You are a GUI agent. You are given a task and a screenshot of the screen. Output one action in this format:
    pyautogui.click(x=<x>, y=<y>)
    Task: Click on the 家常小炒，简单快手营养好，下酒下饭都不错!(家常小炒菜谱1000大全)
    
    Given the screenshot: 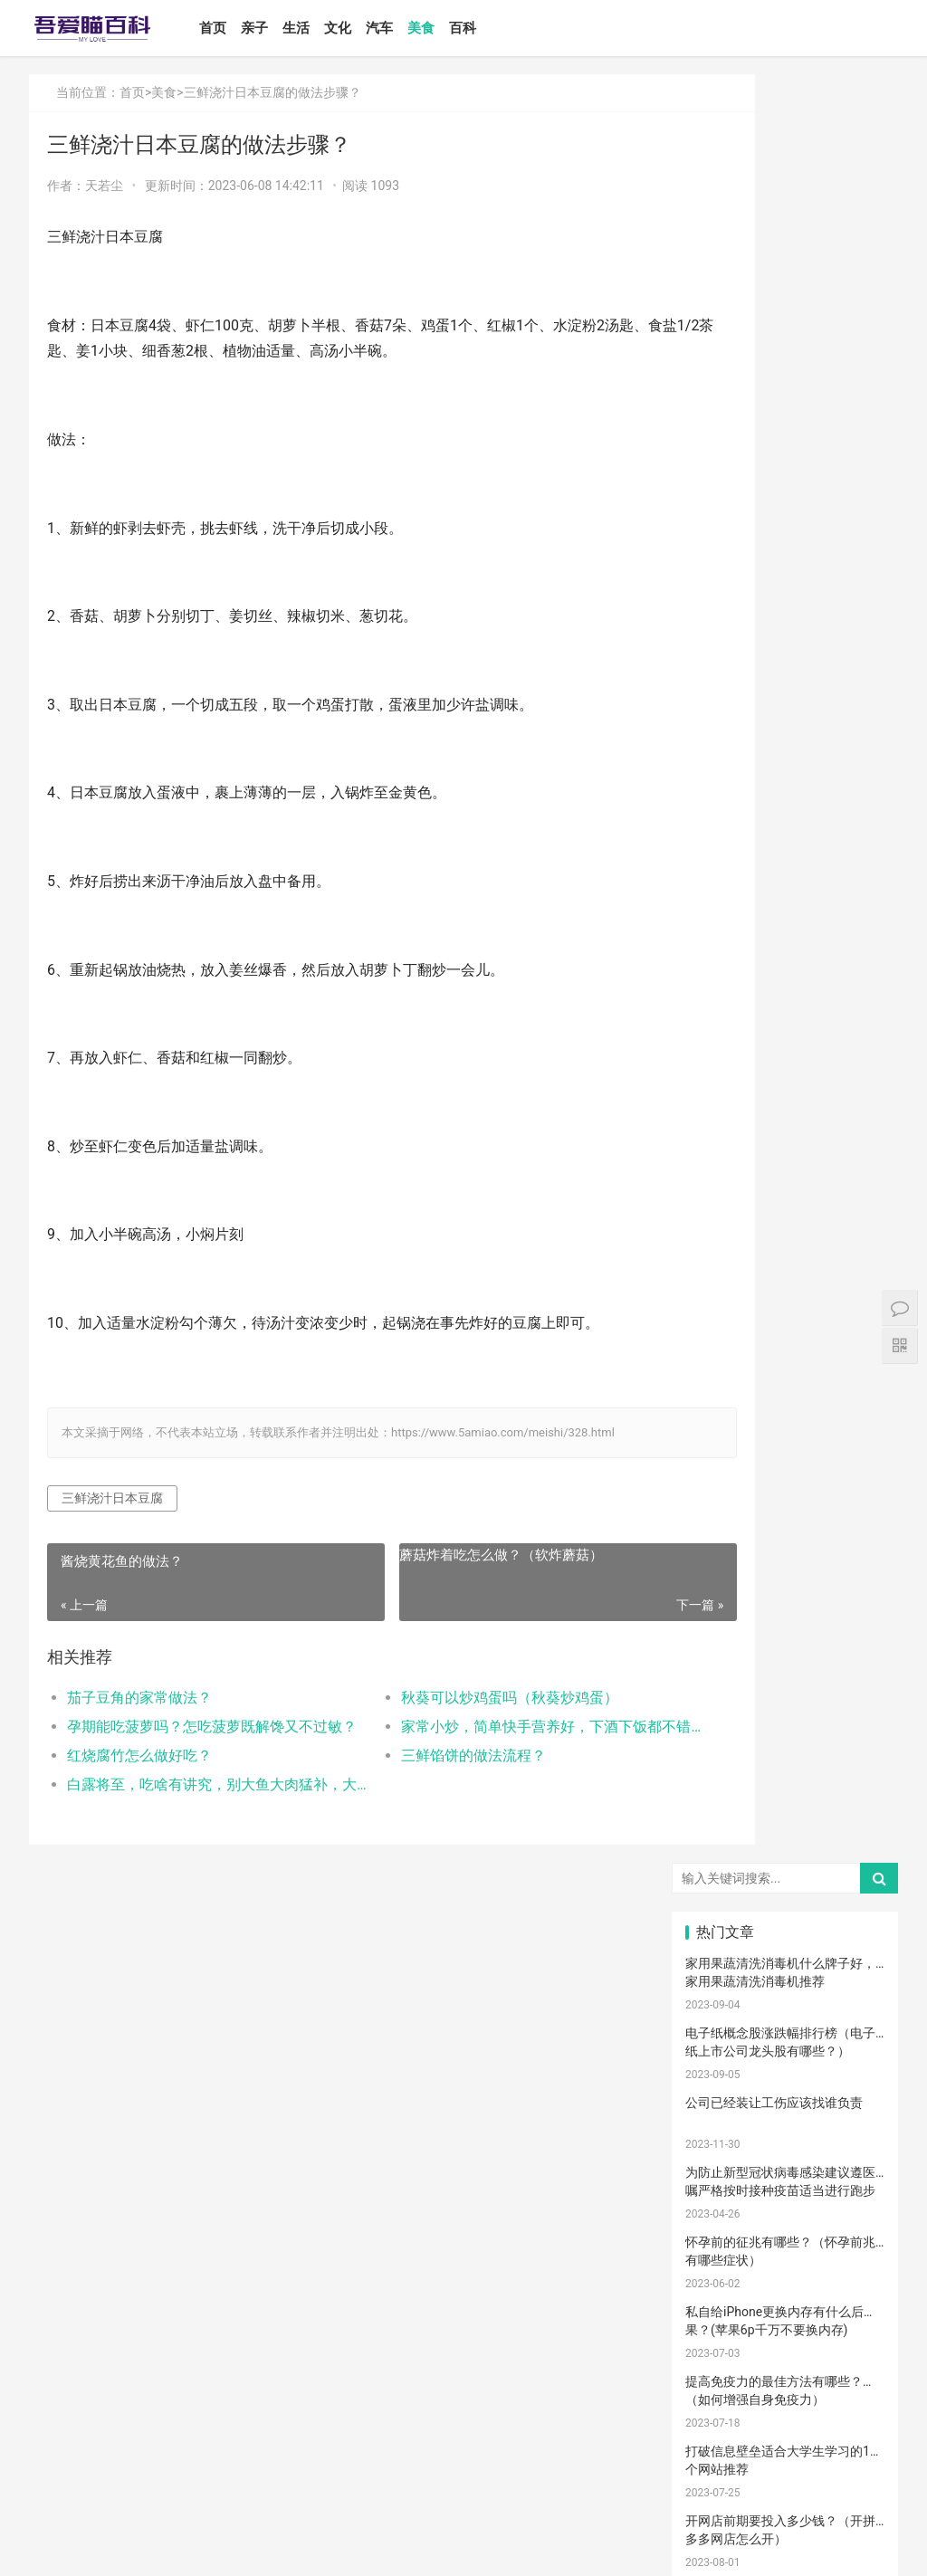 What is the action you would take?
    pyautogui.click(x=478, y=1726)
    